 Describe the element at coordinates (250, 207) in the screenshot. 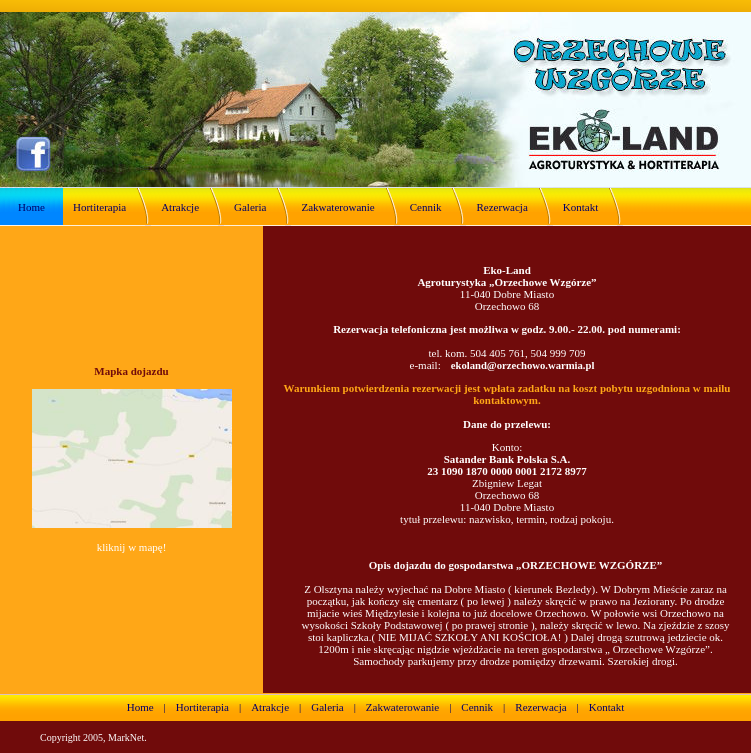

I see `Galeria` at that location.